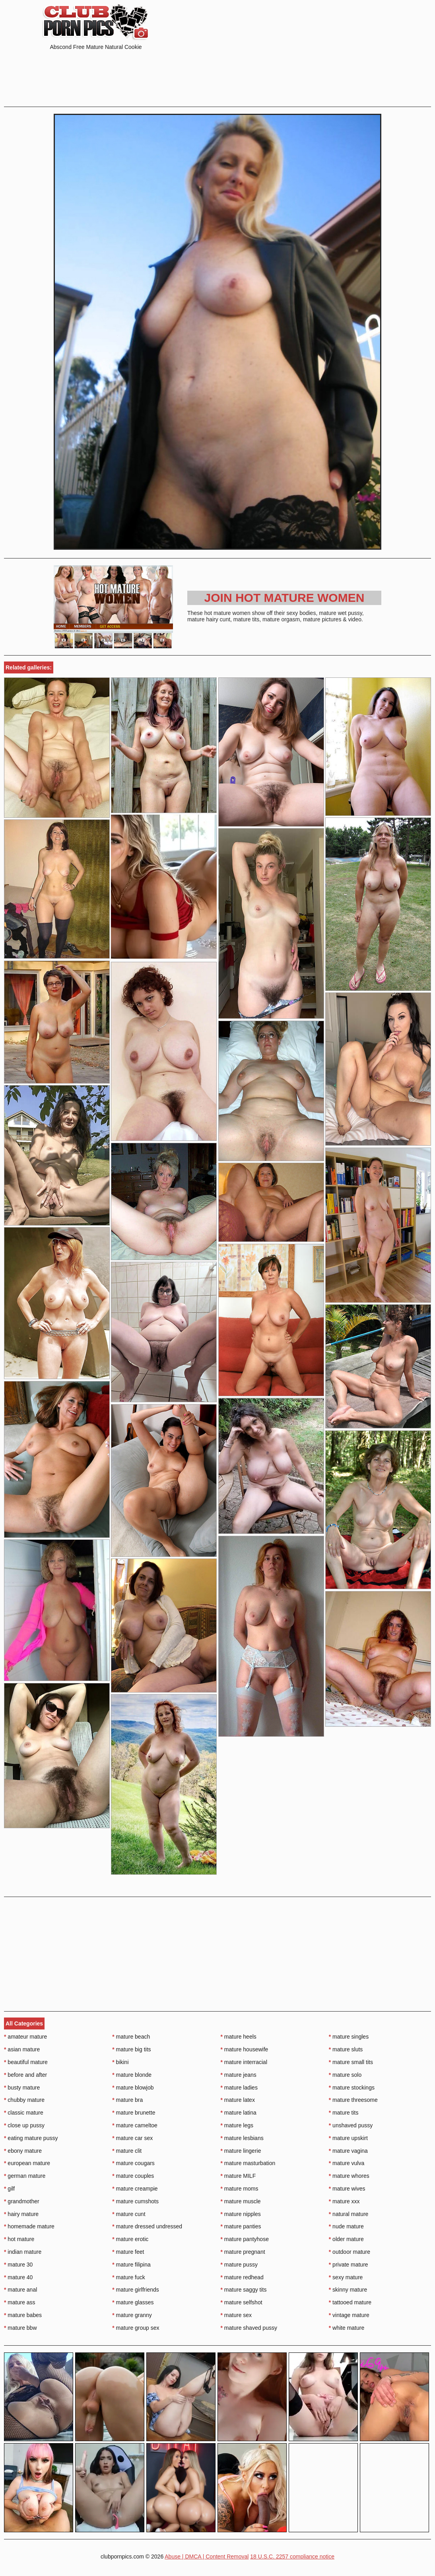 The image size is (435, 2576). Describe the element at coordinates (20, 2289) in the screenshot. I see `mature anal` at that location.